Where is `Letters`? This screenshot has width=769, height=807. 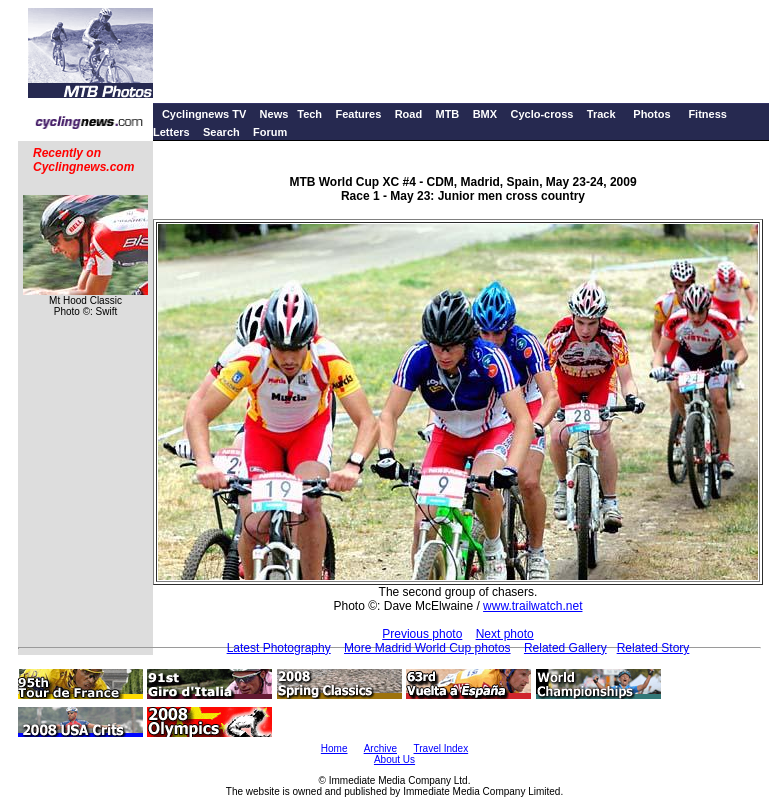 Letters is located at coordinates (171, 132).